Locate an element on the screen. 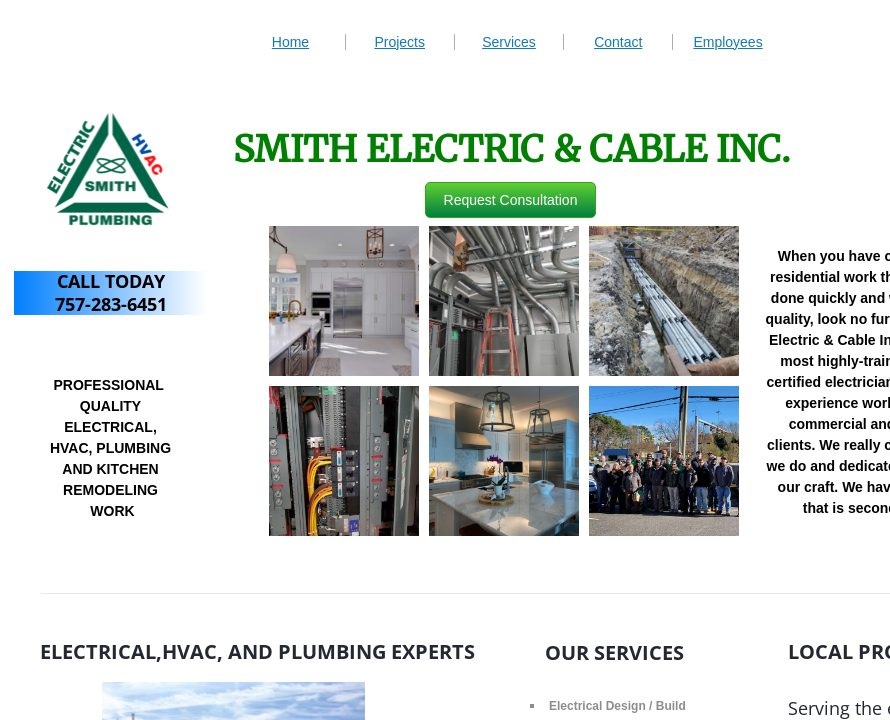 This screenshot has width=890, height=720. Home is located at coordinates (290, 42).